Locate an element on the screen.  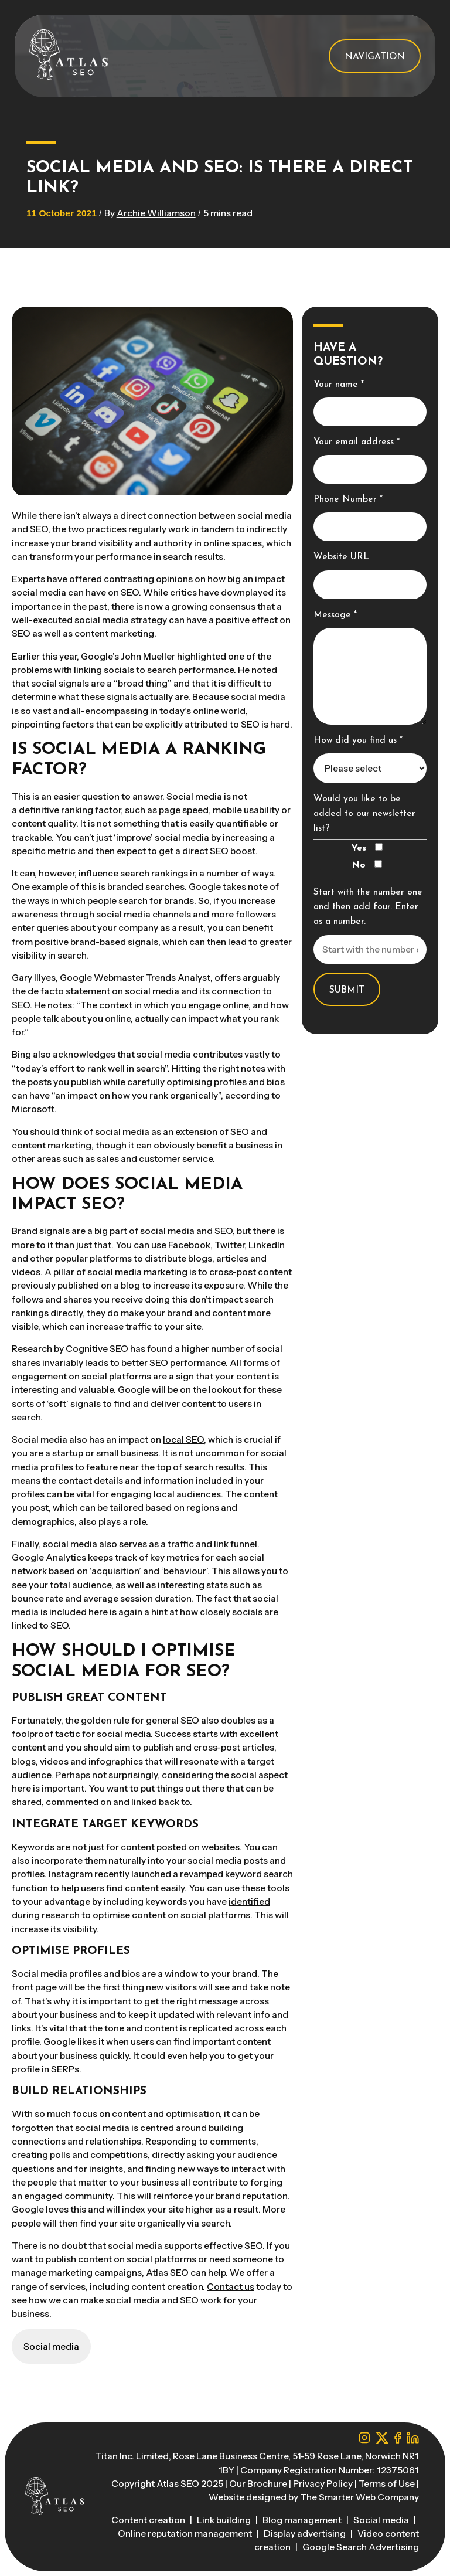
Contact us is located at coordinates (230, 2286).